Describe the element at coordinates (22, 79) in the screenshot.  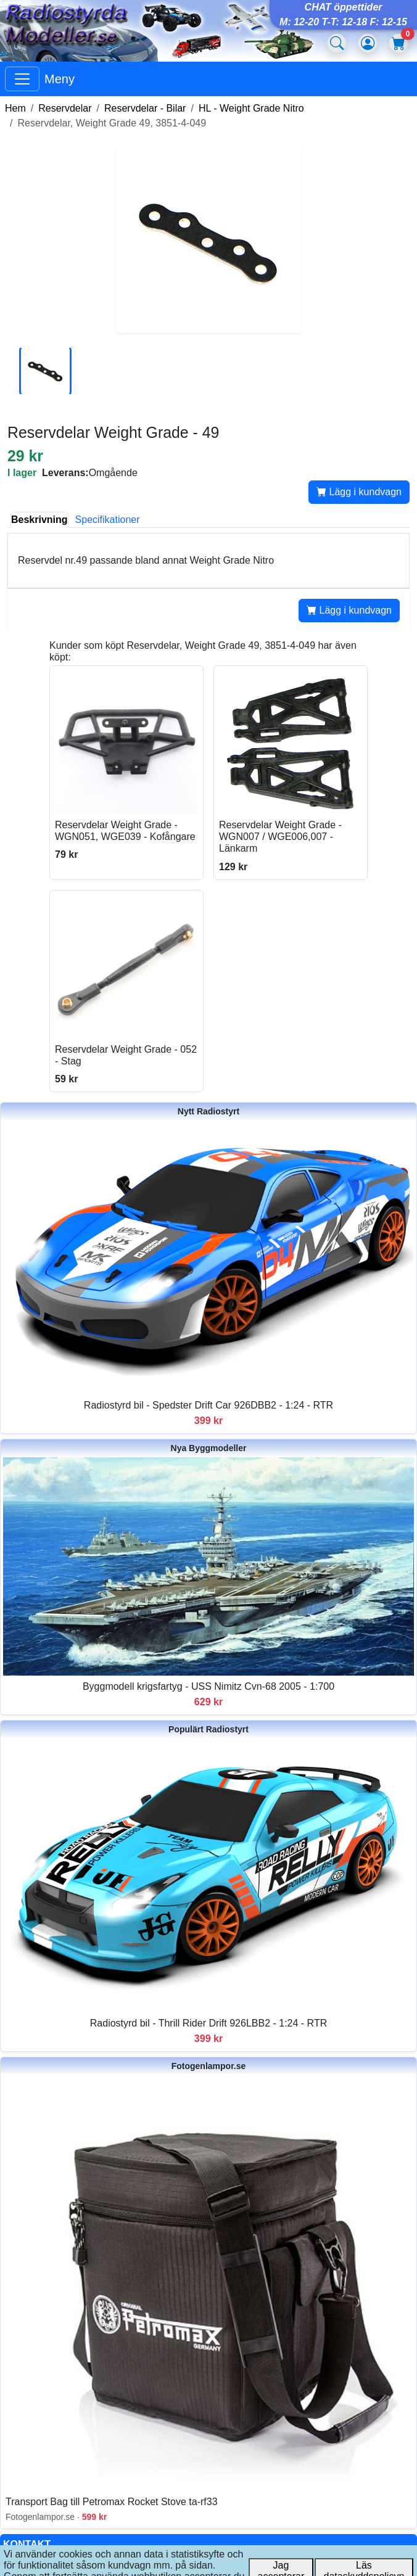
I see `[Visa huvudmeny]` at that location.